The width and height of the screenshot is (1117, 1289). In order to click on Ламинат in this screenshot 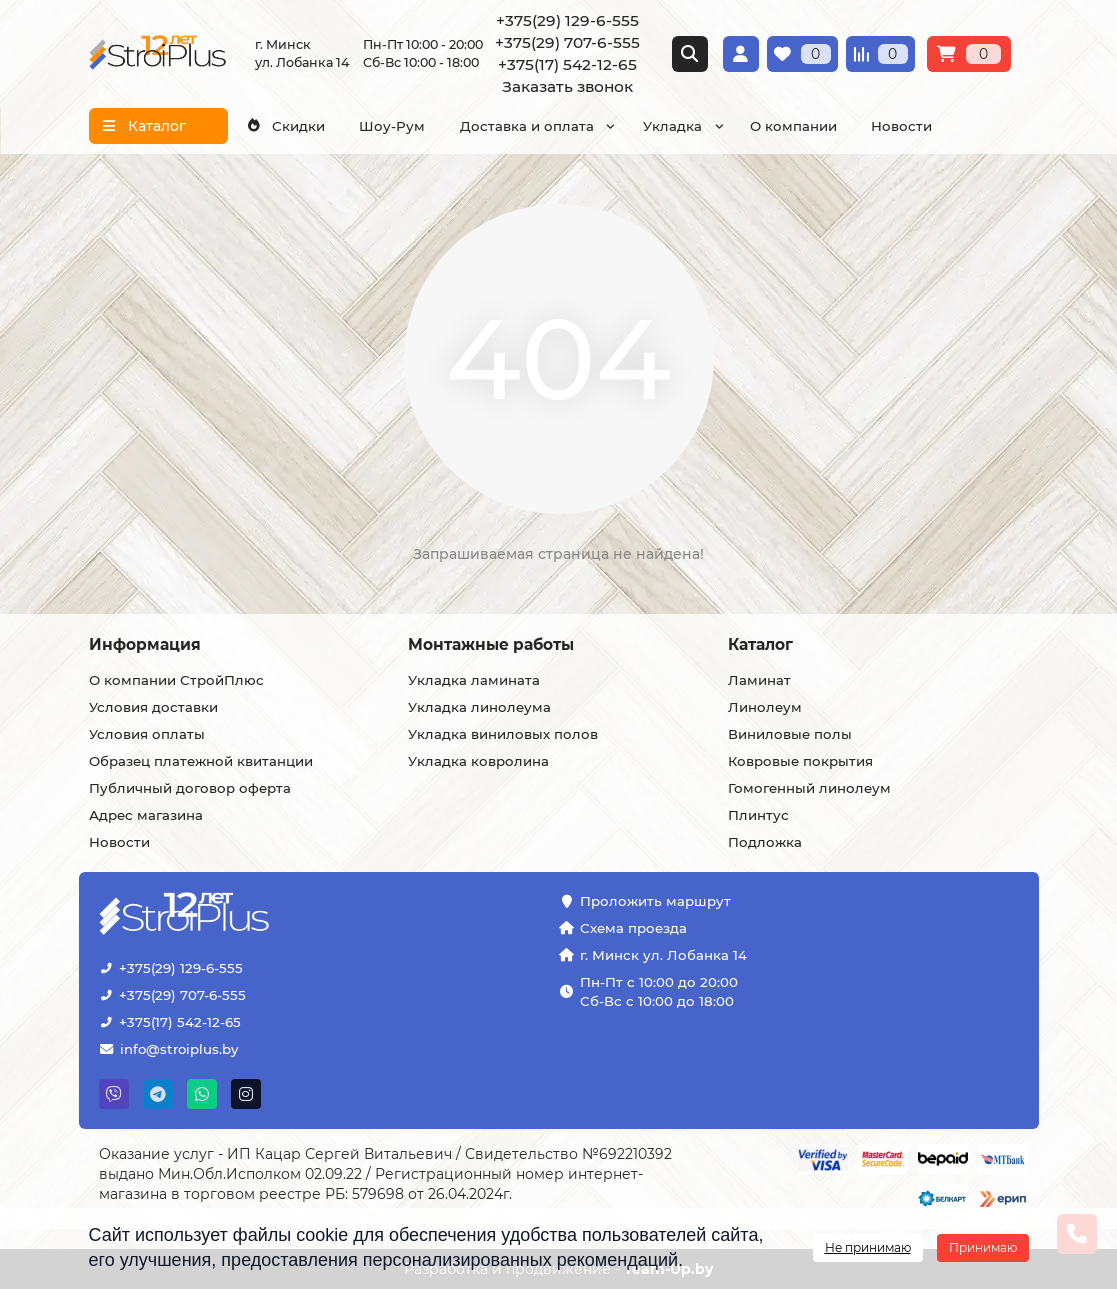, I will do `click(759, 680)`.